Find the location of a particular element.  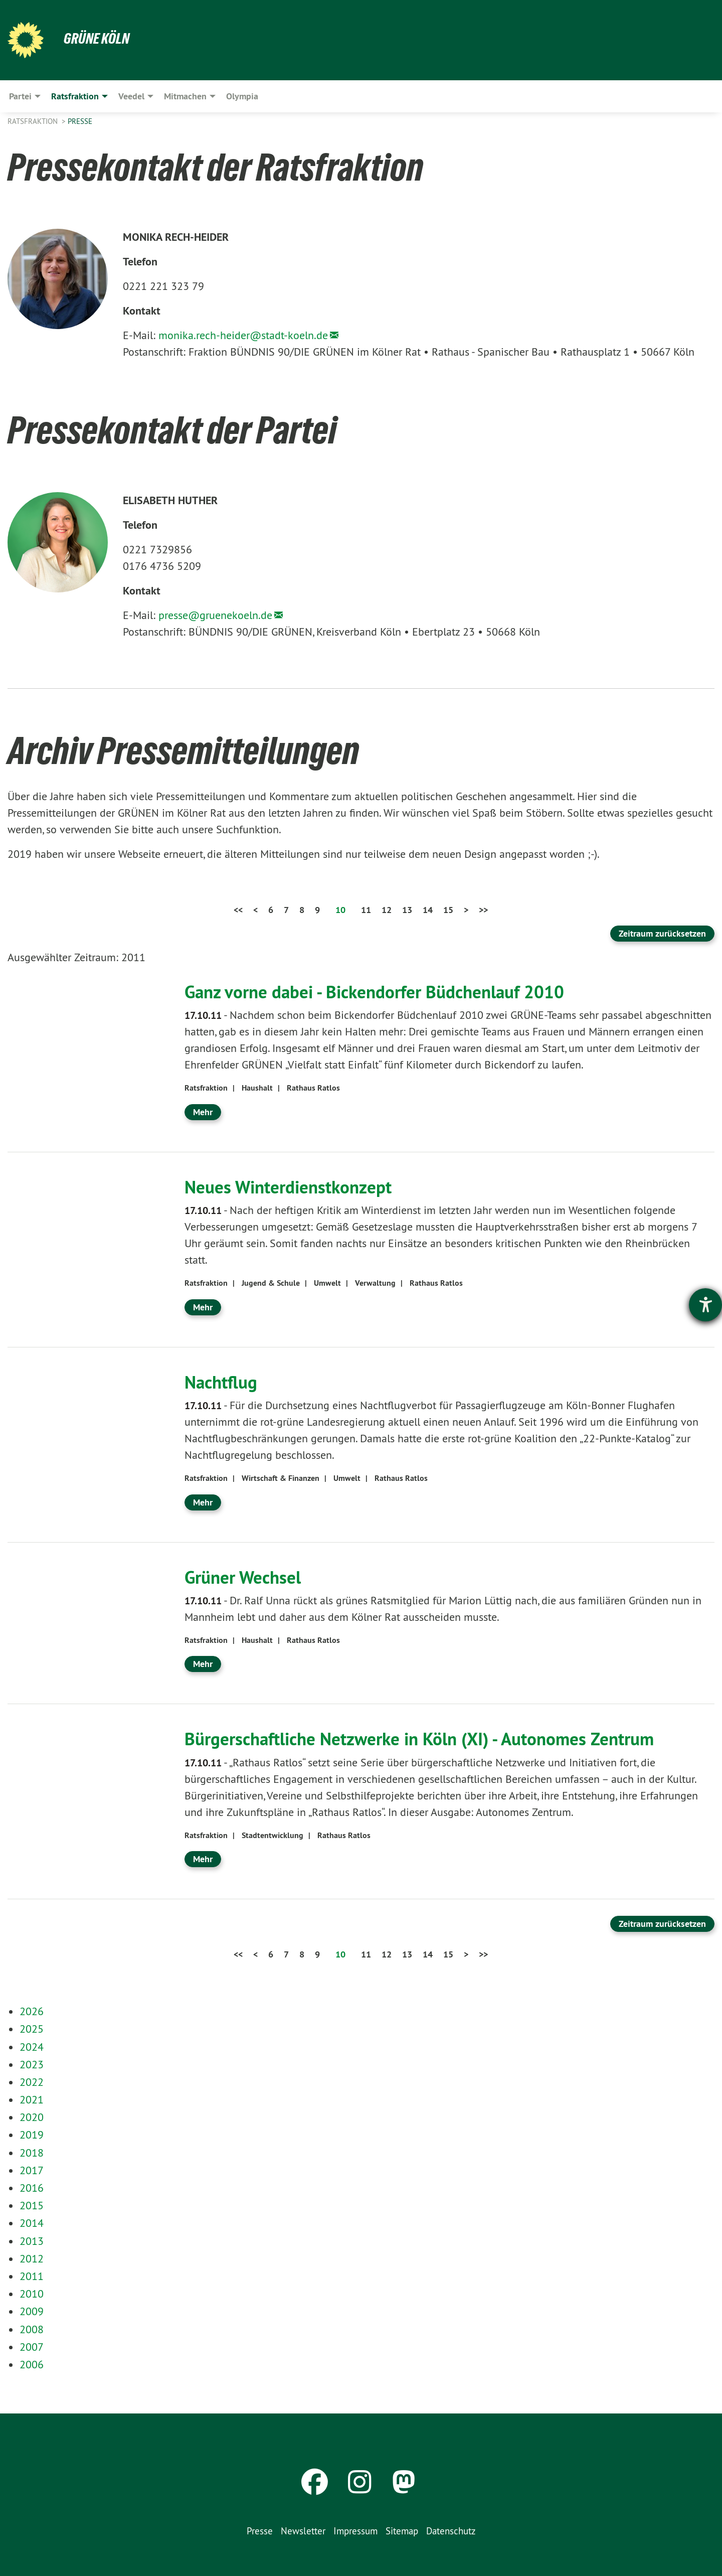

presse@gruenekoeln.de is located at coordinates (215, 615).